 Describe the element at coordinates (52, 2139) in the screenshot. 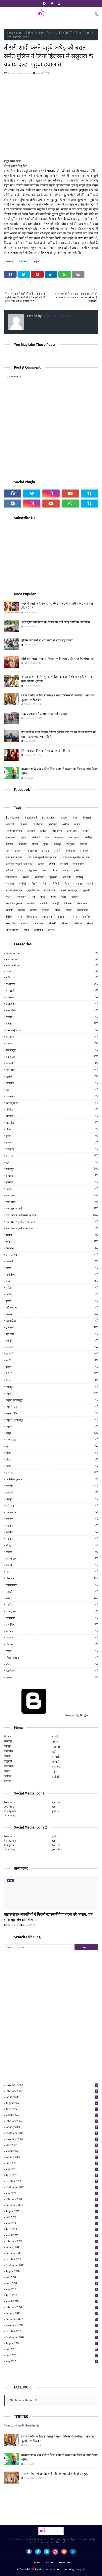

I see `November 2022` at that location.